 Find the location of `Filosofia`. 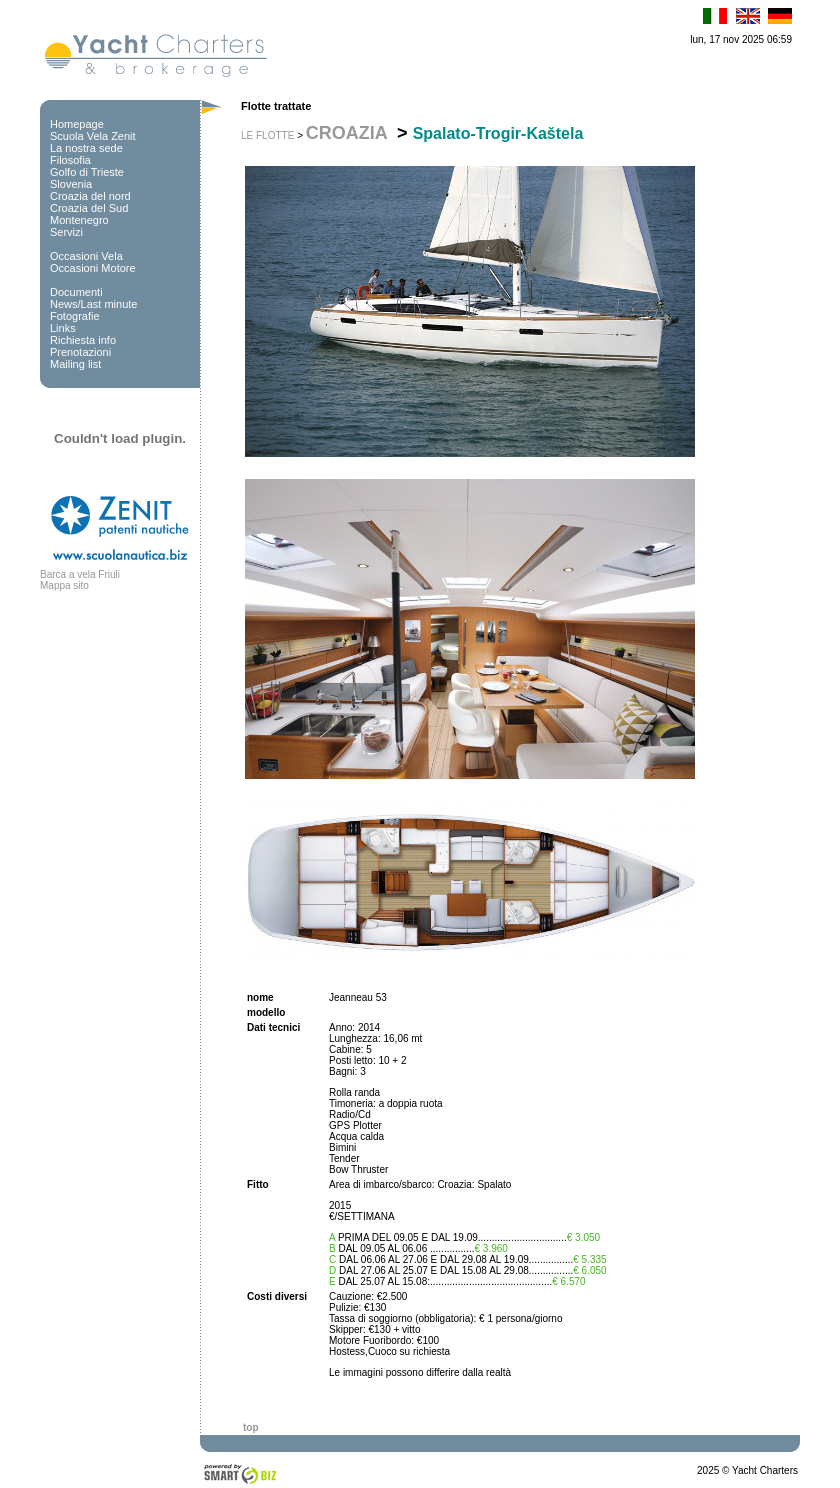

Filosofia is located at coordinates (70, 160).